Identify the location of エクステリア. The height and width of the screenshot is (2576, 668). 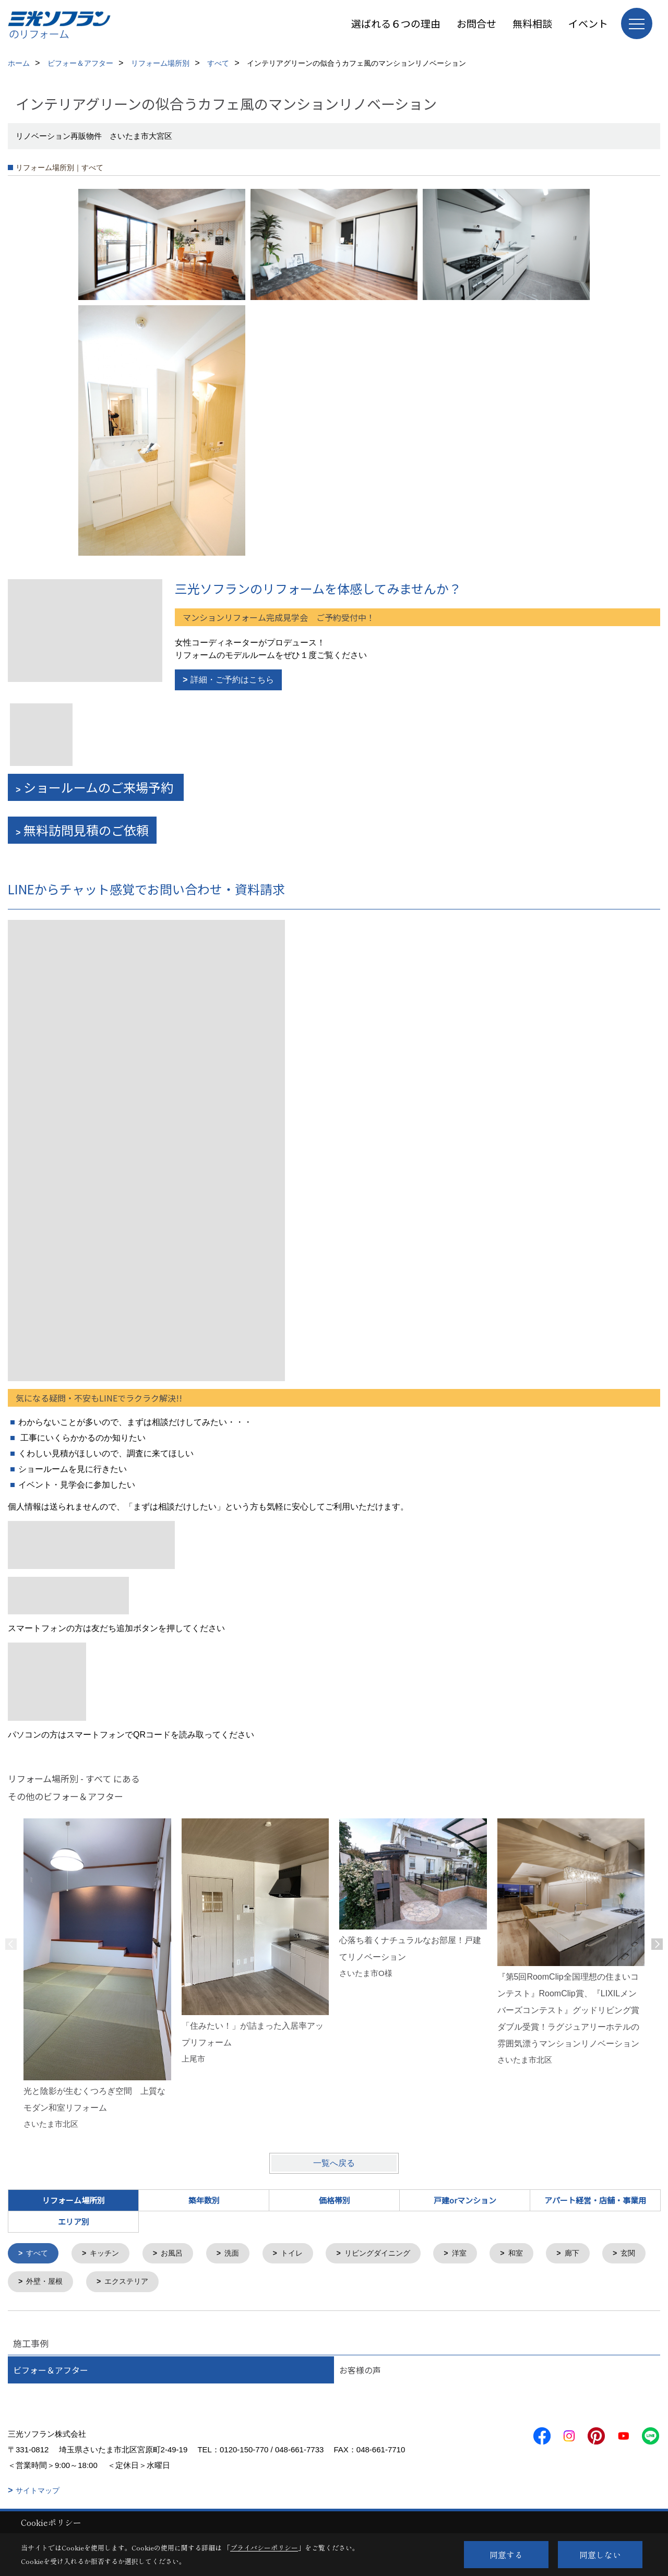
(189, 2283).